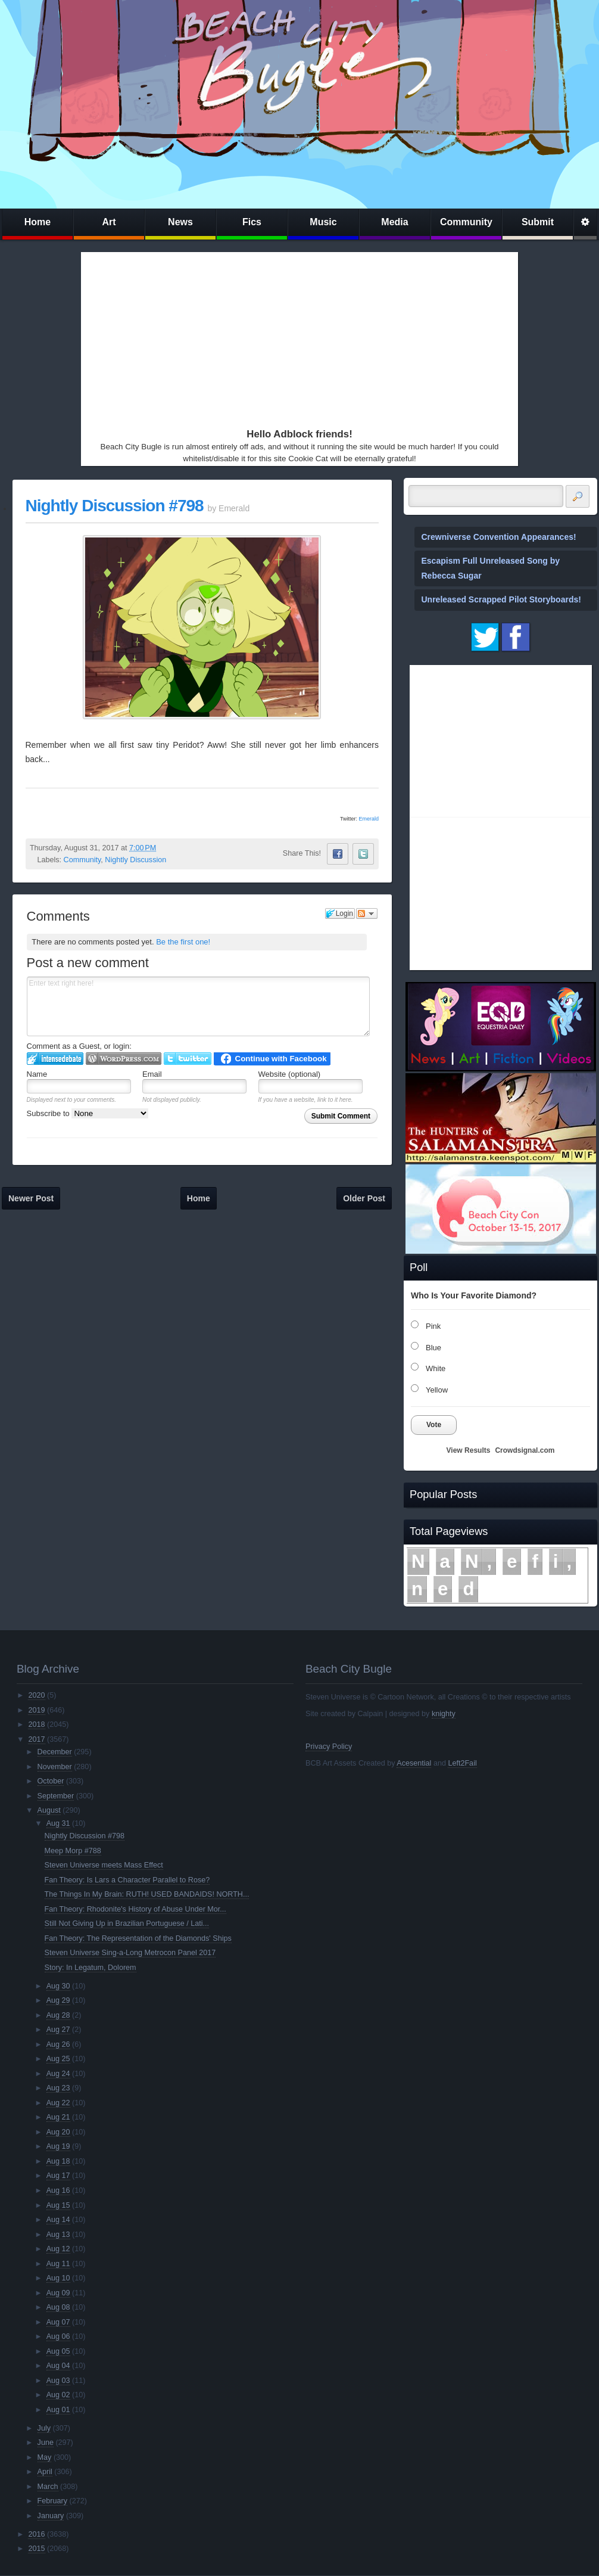 This screenshot has width=599, height=2576. Describe the element at coordinates (58, 2146) in the screenshot. I see `Aug 19` at that location.